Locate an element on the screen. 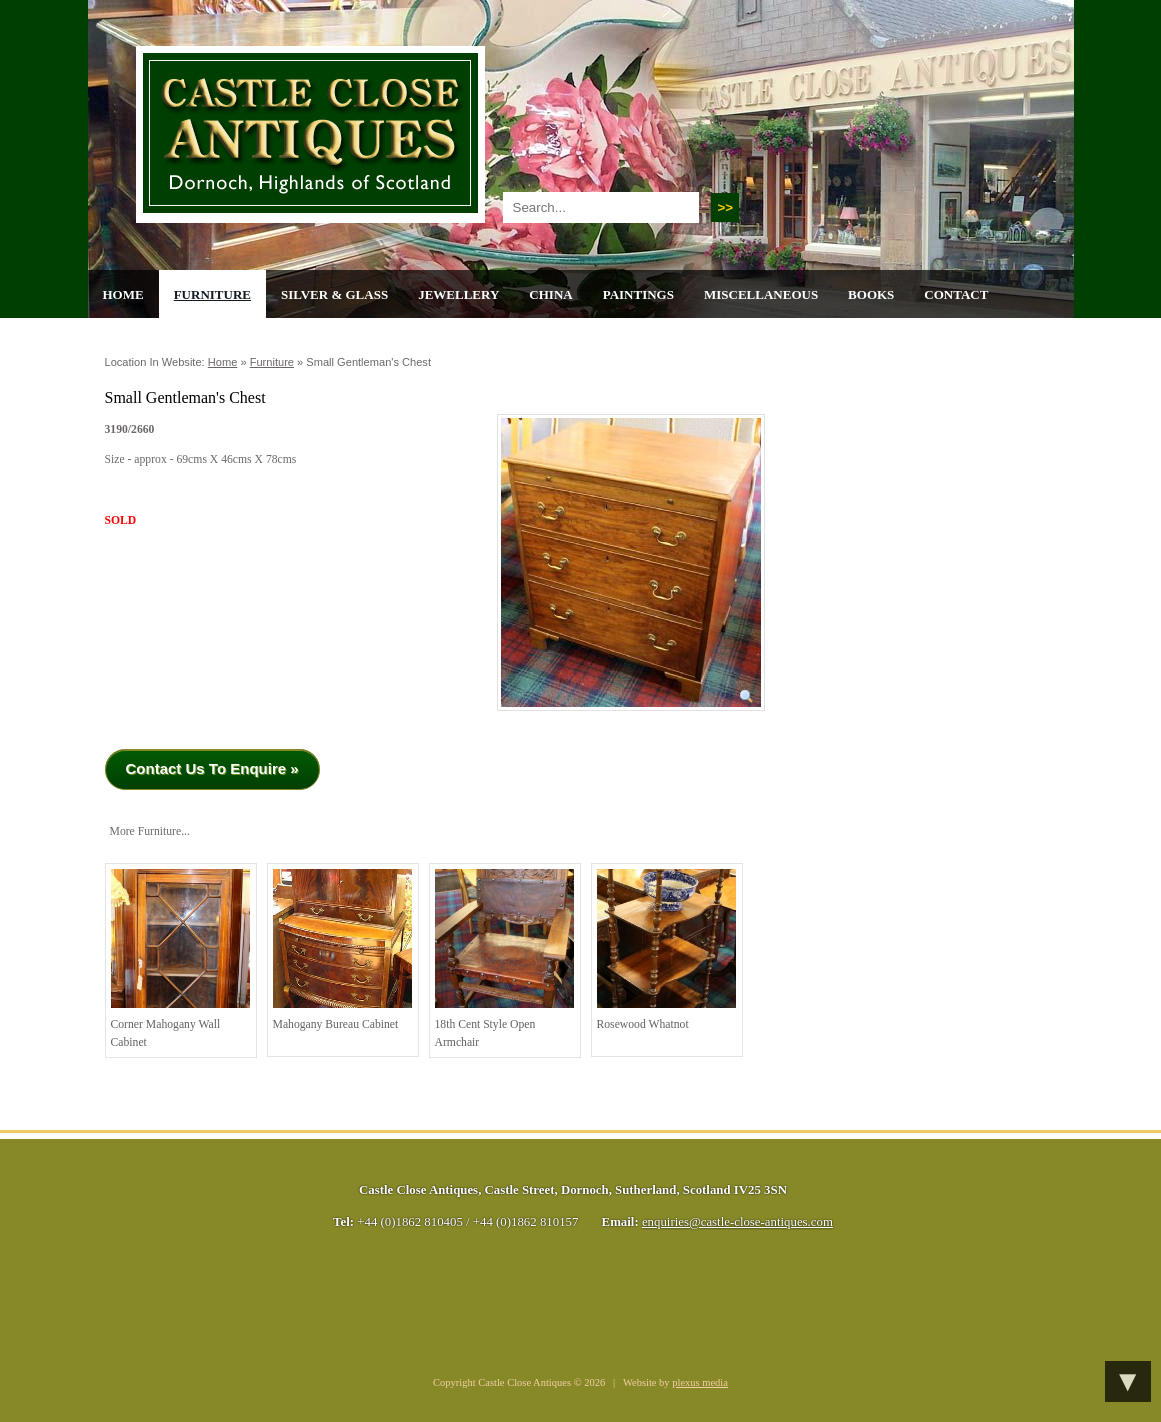 The image size is (1161, 1422). Miscellaneous is located at coordinates (761, 294).